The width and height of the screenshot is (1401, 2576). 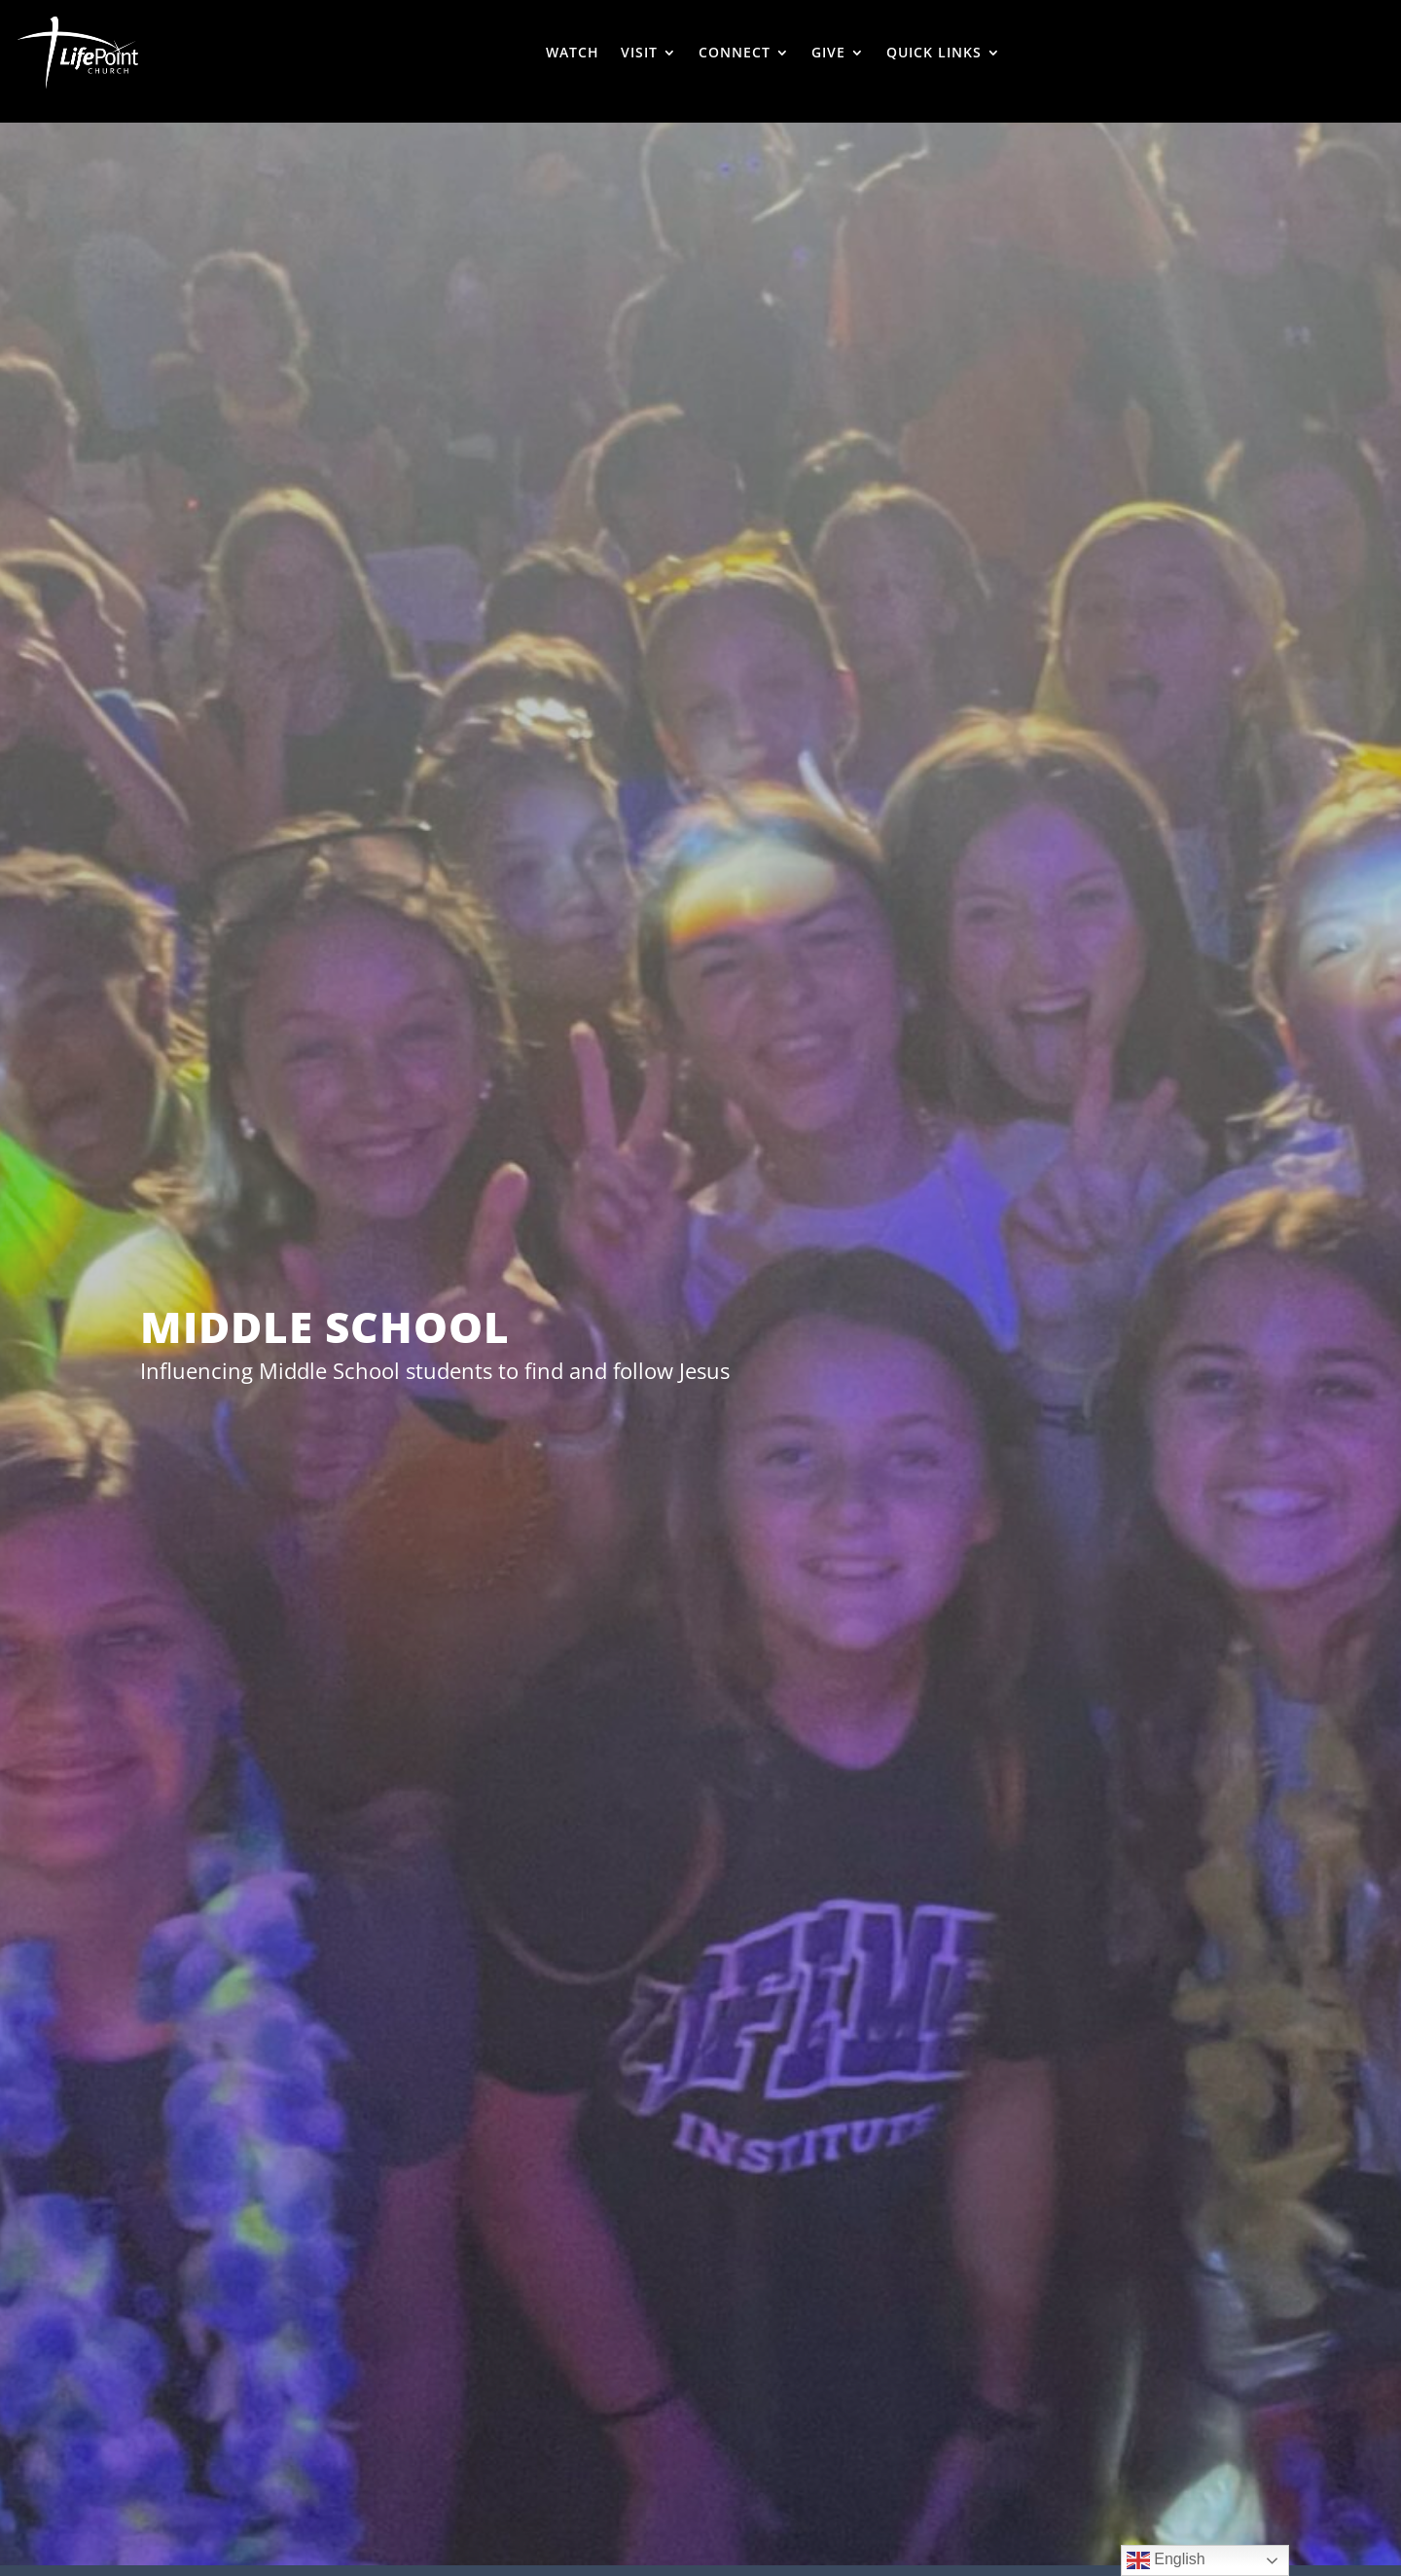 What do you see at coordinates (934, 52) in the screenshot?
I see `QUICK LINKS` at bounding box center [934, 52].